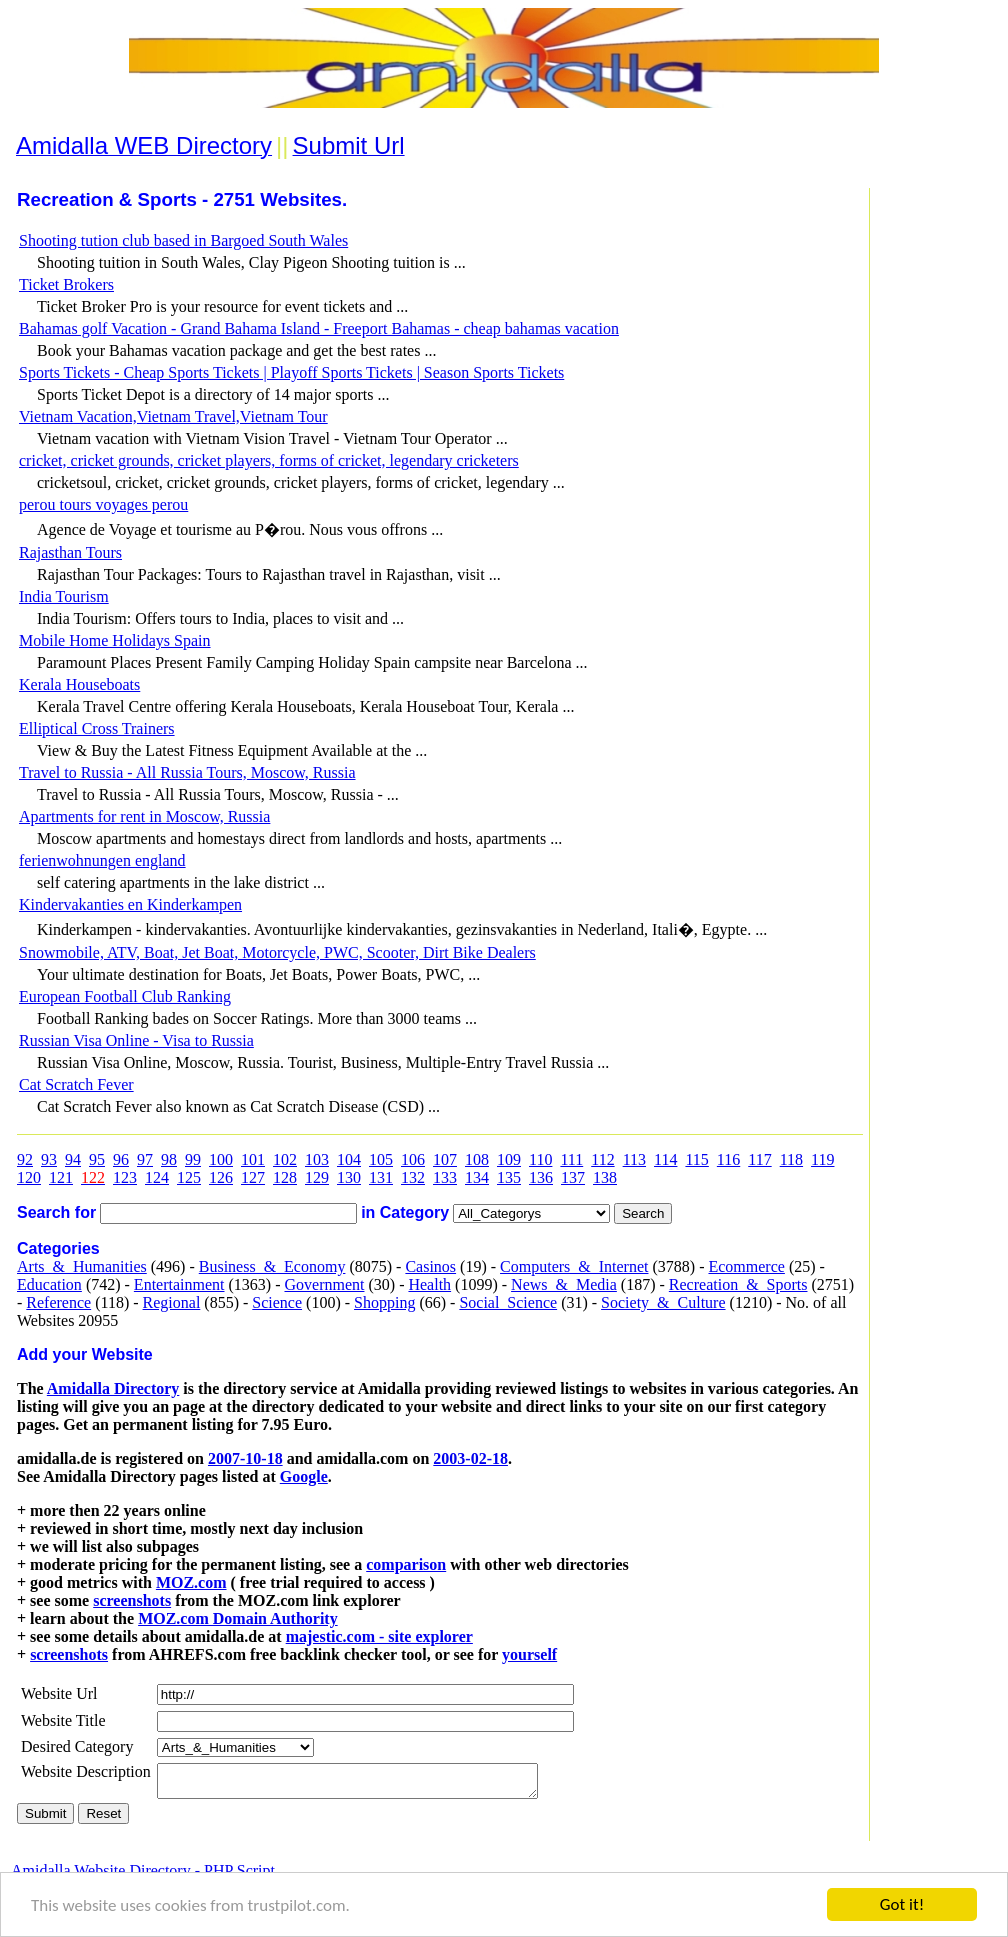  Describe the element at coordinates (73, 1159) in the screenshot. I see `94` at that location.